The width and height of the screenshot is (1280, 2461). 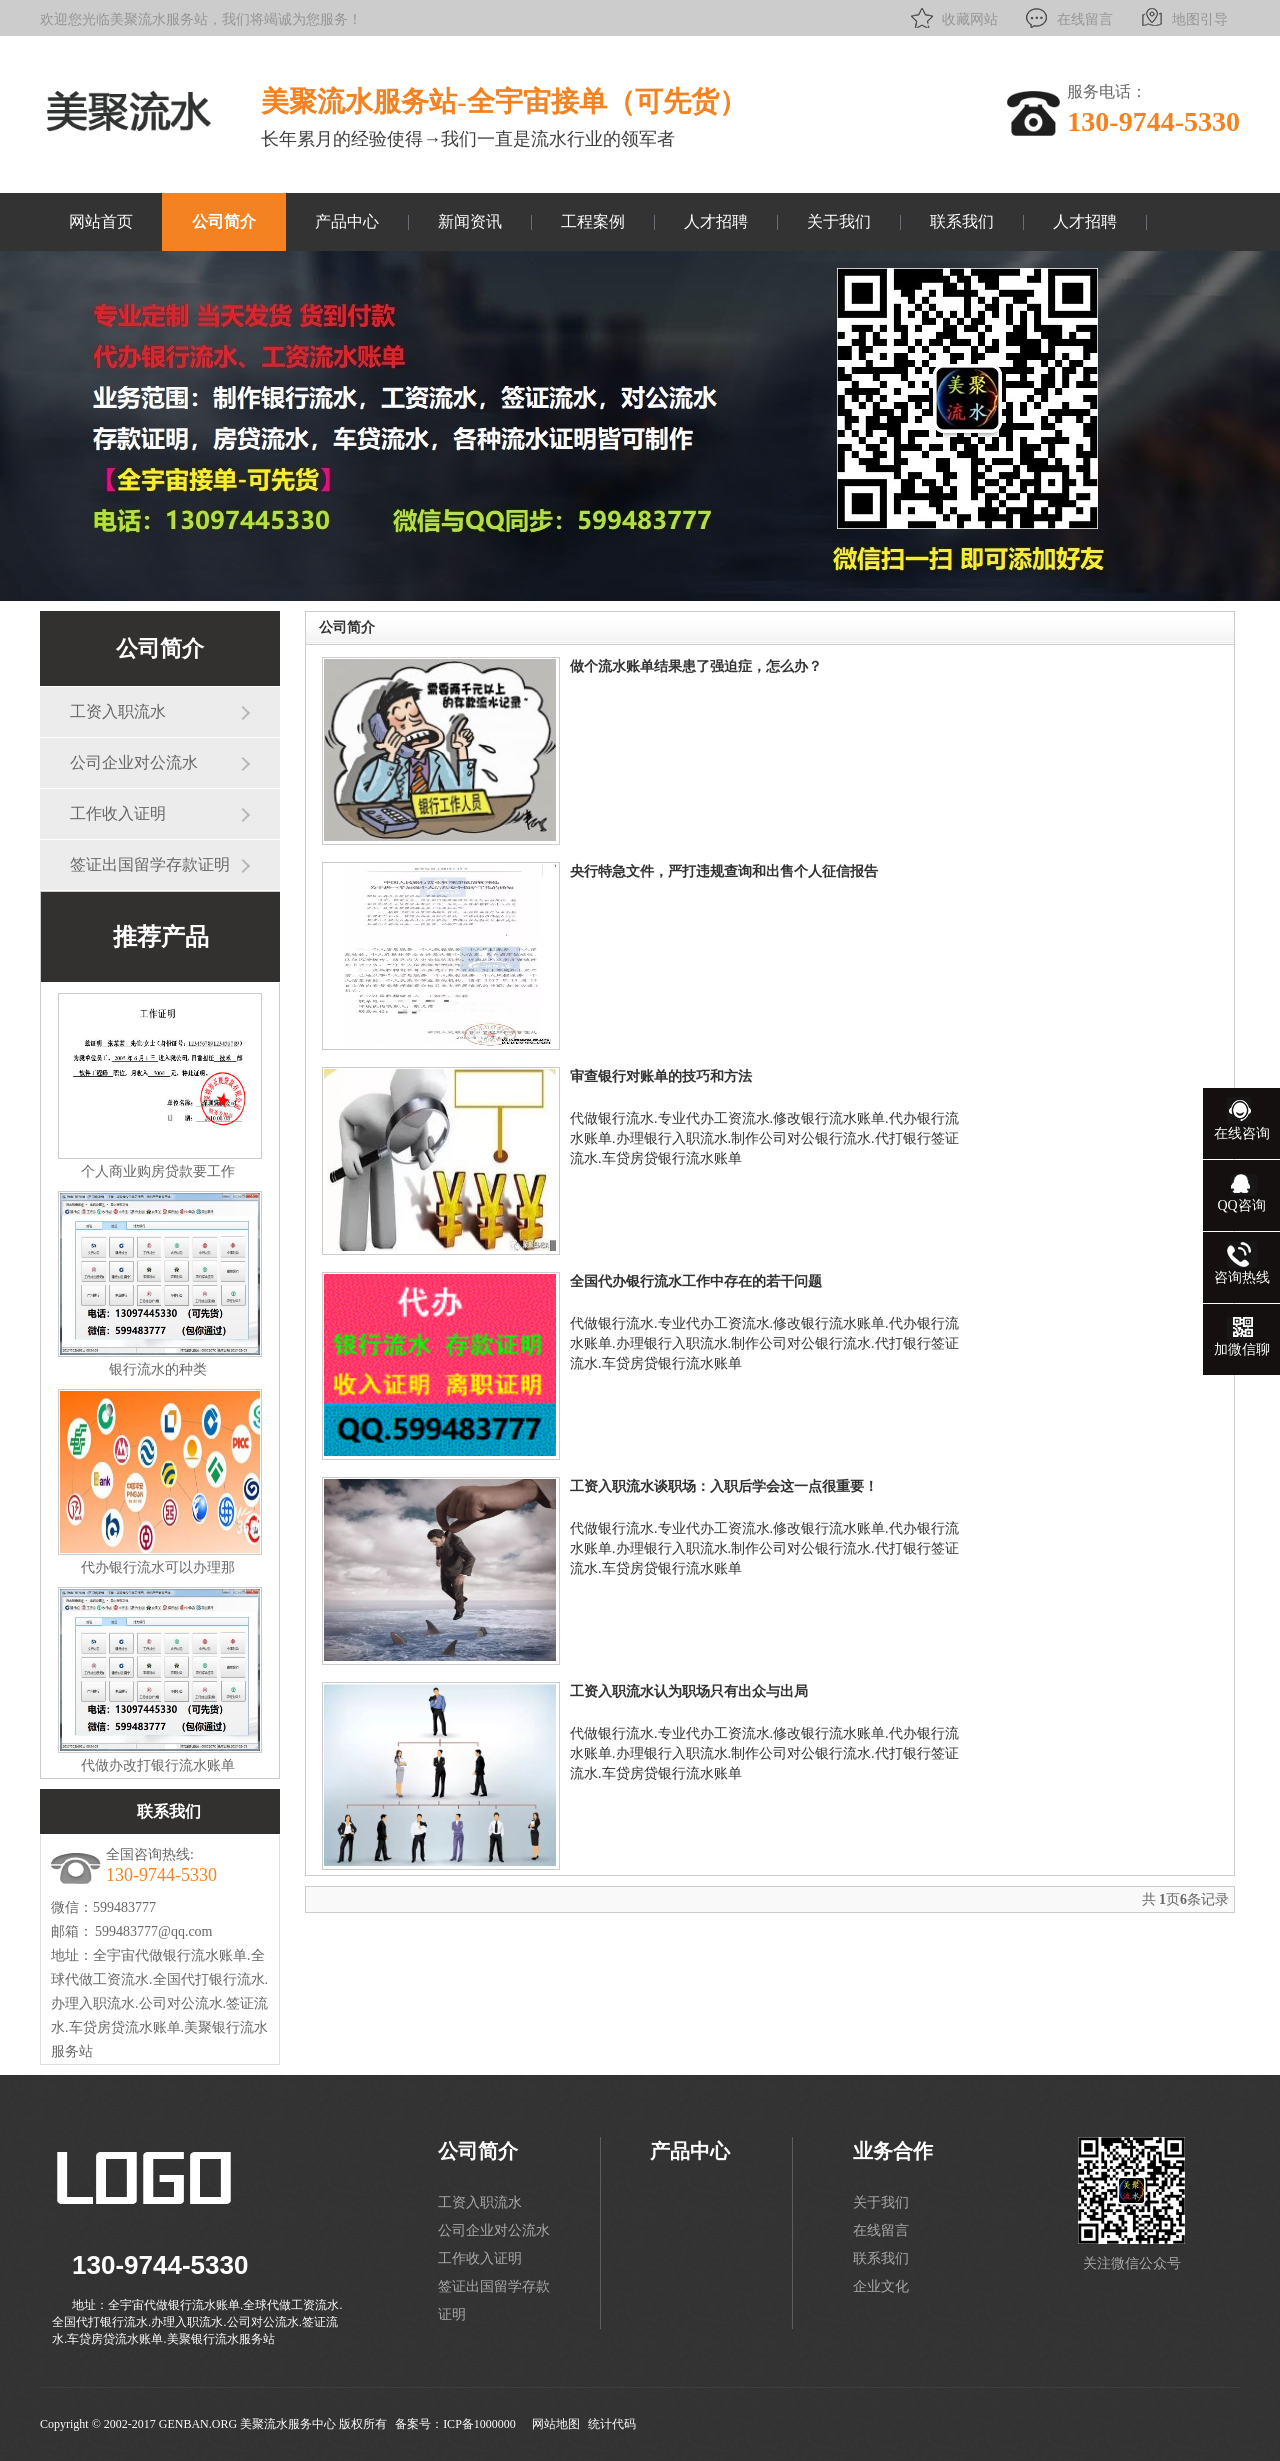 I want to click on 签证出国留学存款证明, so click(x=150, y=864).